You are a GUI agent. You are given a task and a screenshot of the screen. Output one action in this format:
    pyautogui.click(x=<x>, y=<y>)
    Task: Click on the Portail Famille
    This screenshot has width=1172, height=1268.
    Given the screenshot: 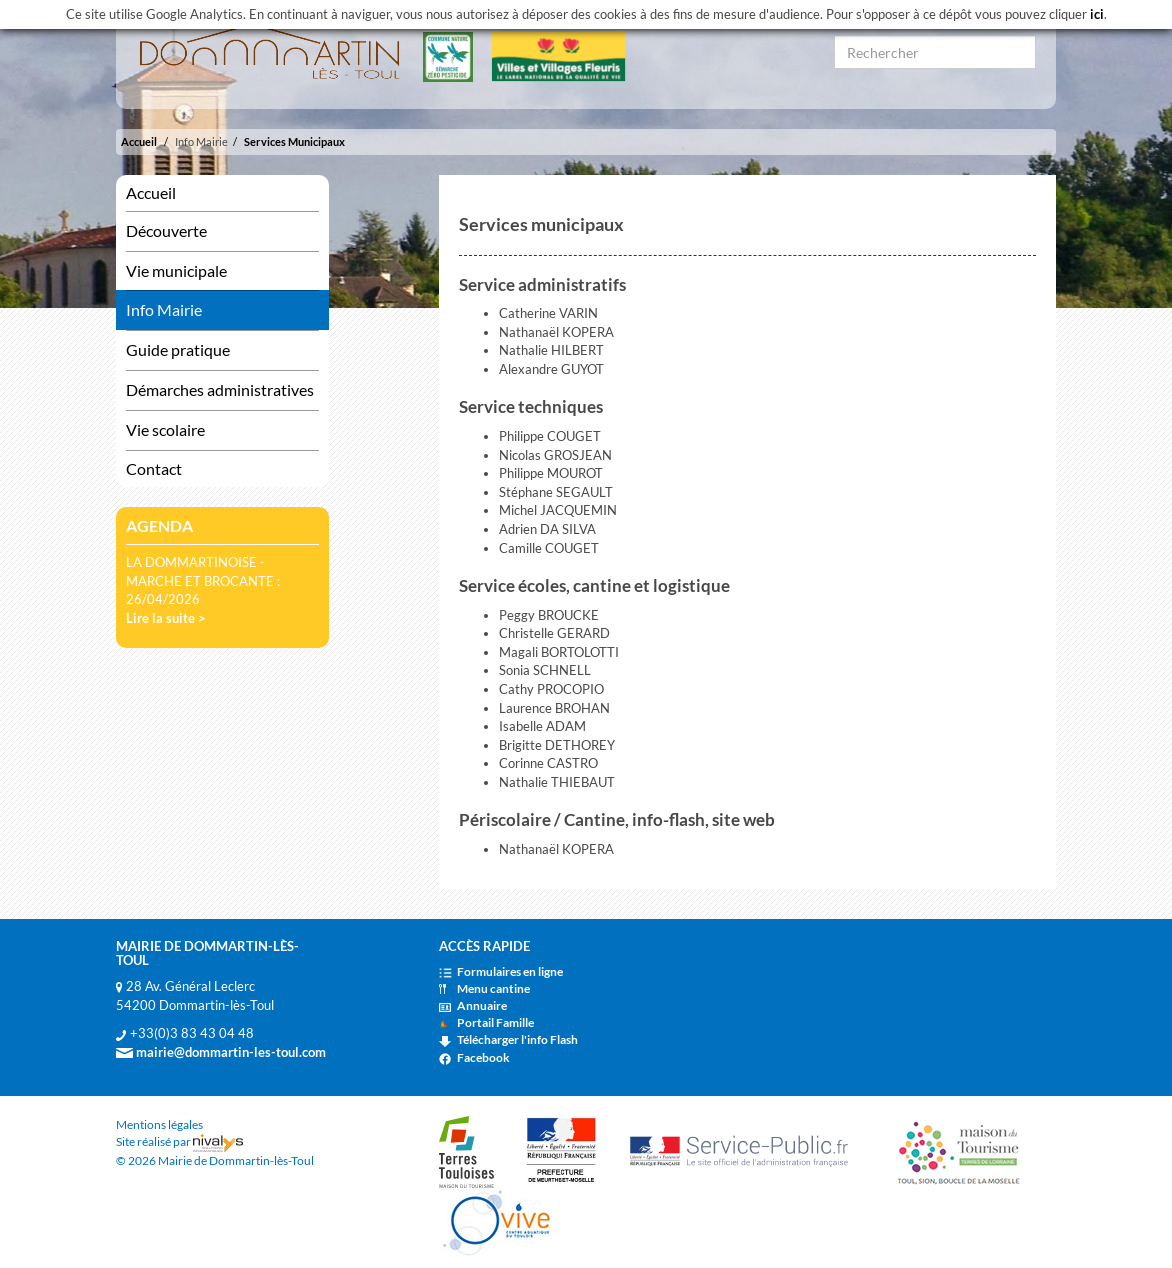 What is the action you would take?
    pyautogui.click(x=486, y=1022)
    